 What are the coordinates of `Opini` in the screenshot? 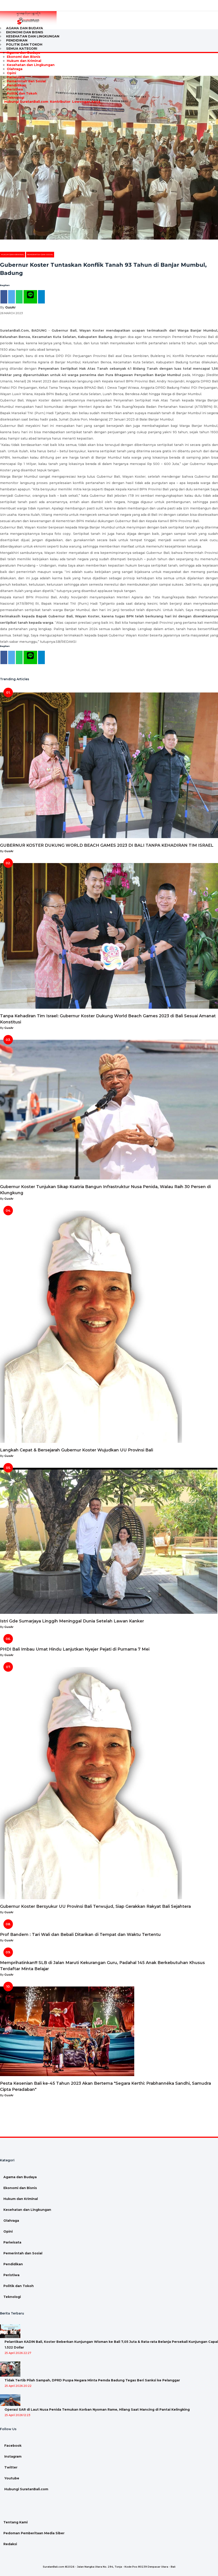 It's located at (11, 73).